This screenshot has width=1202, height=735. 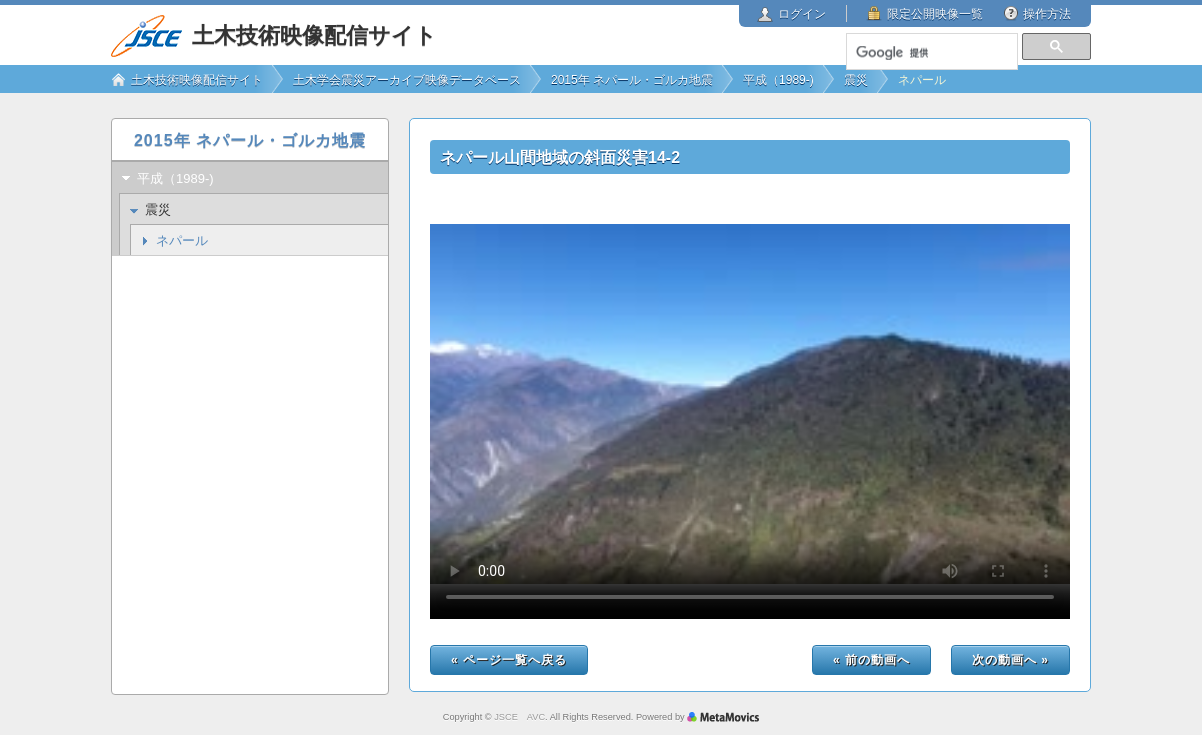 What do you see at coordinates (931, 53) in the screenshot?
I see `[検索]` at bounding box center [931, 53].